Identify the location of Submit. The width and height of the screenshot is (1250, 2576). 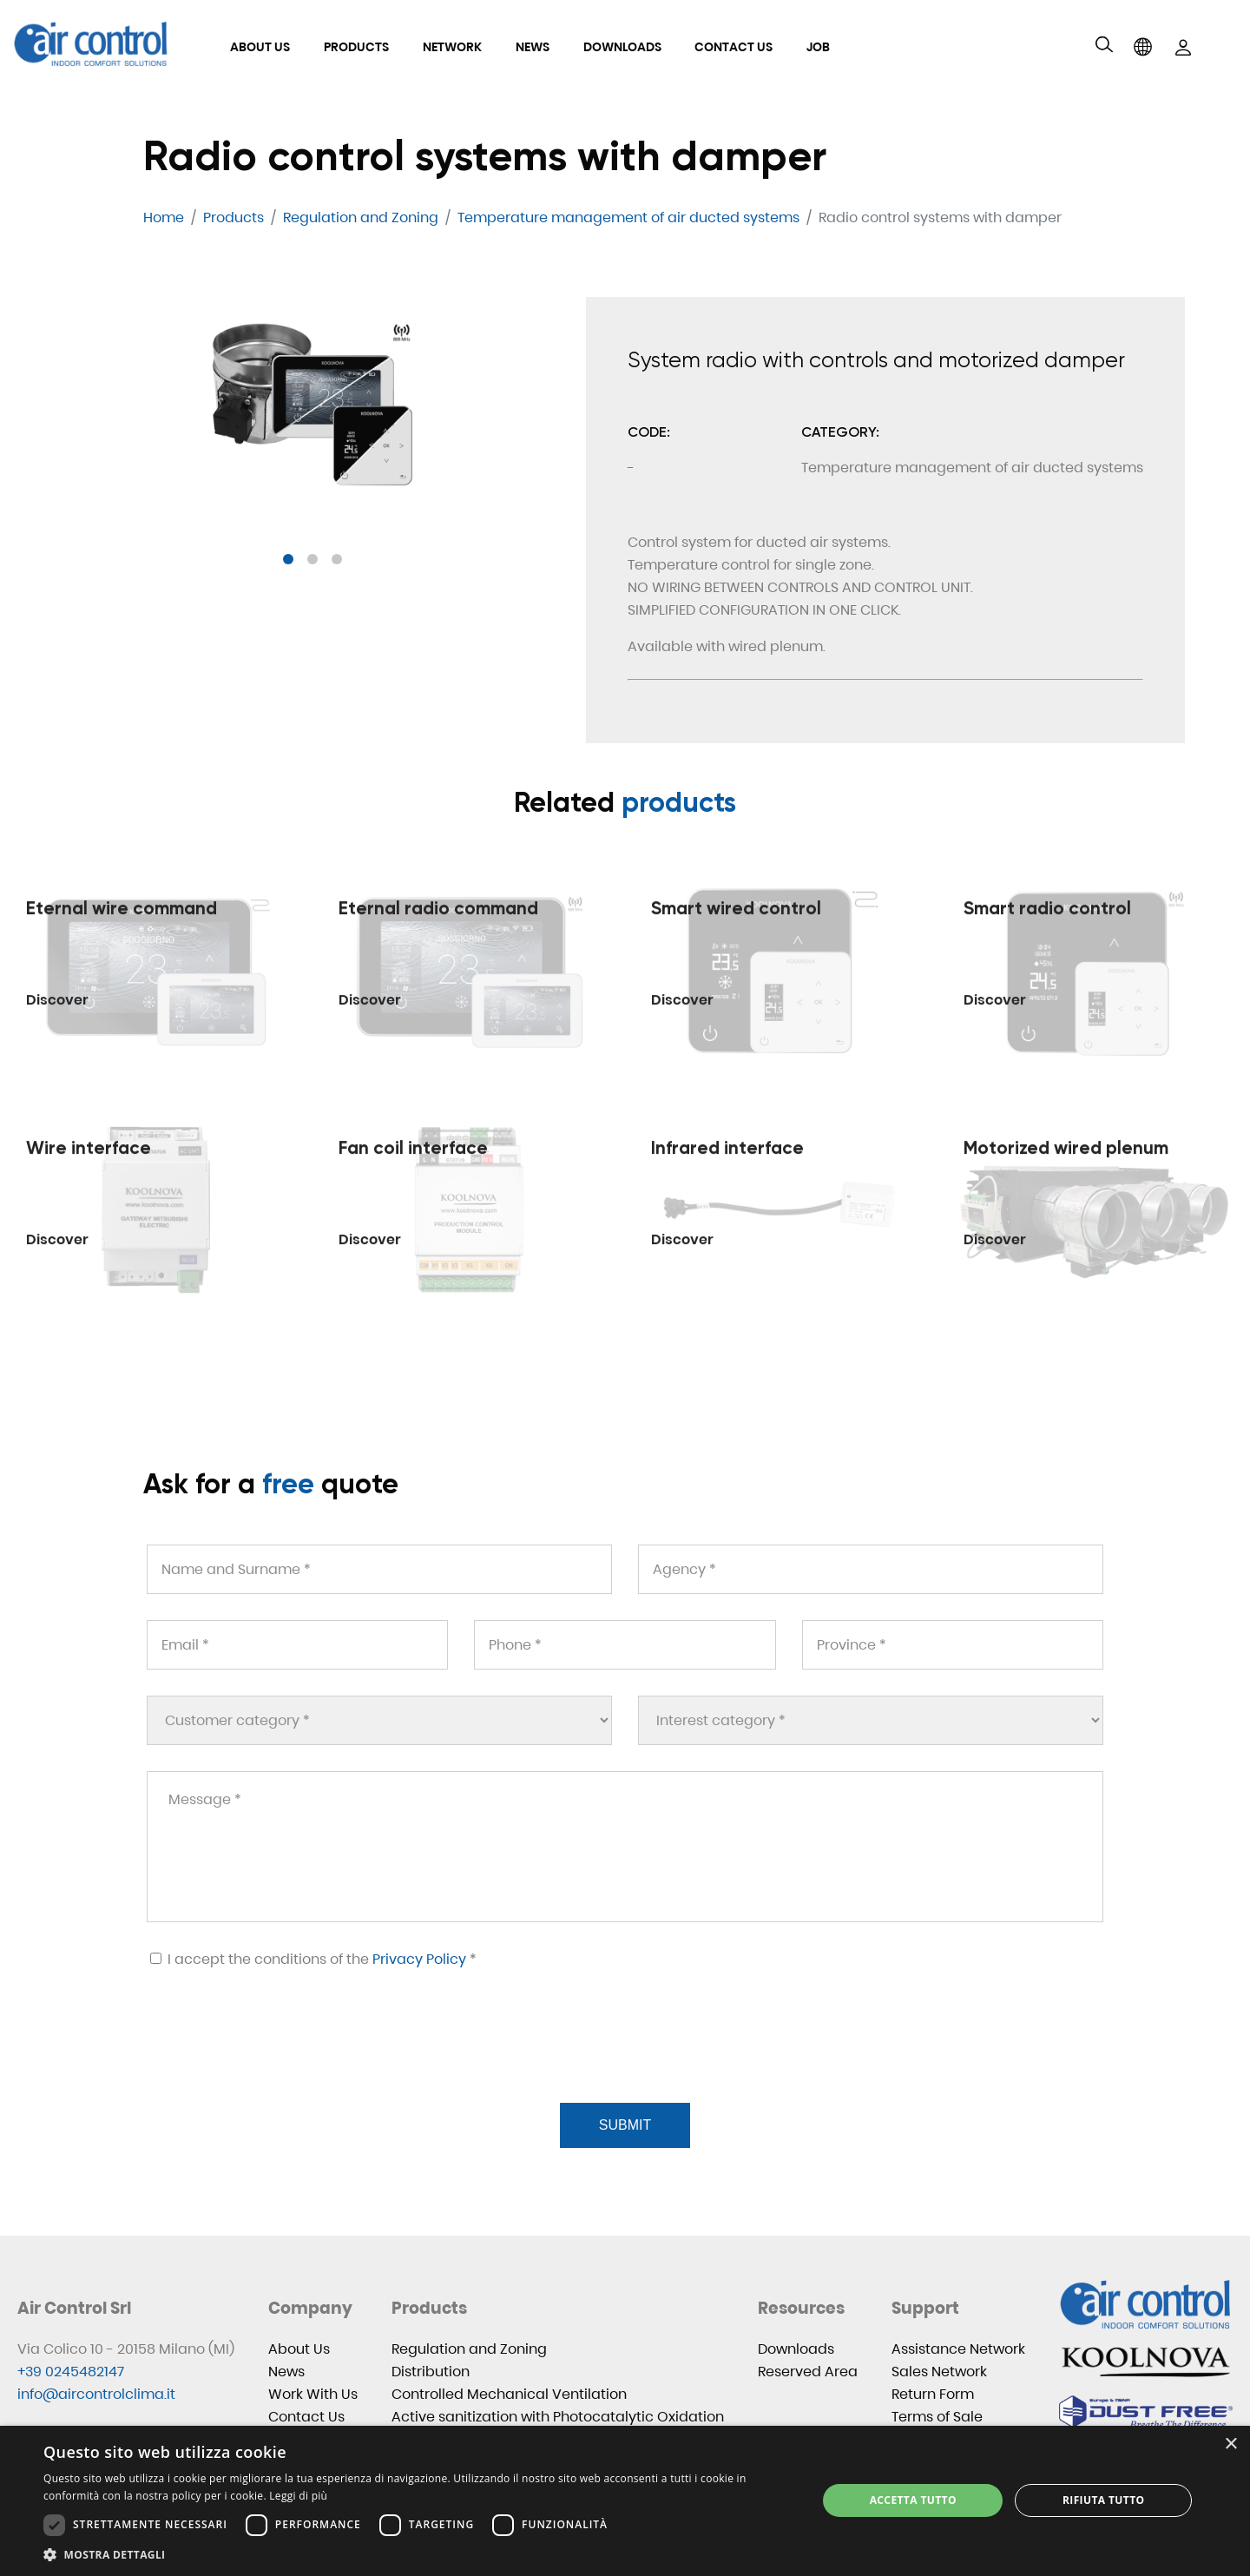
(625, 2125).